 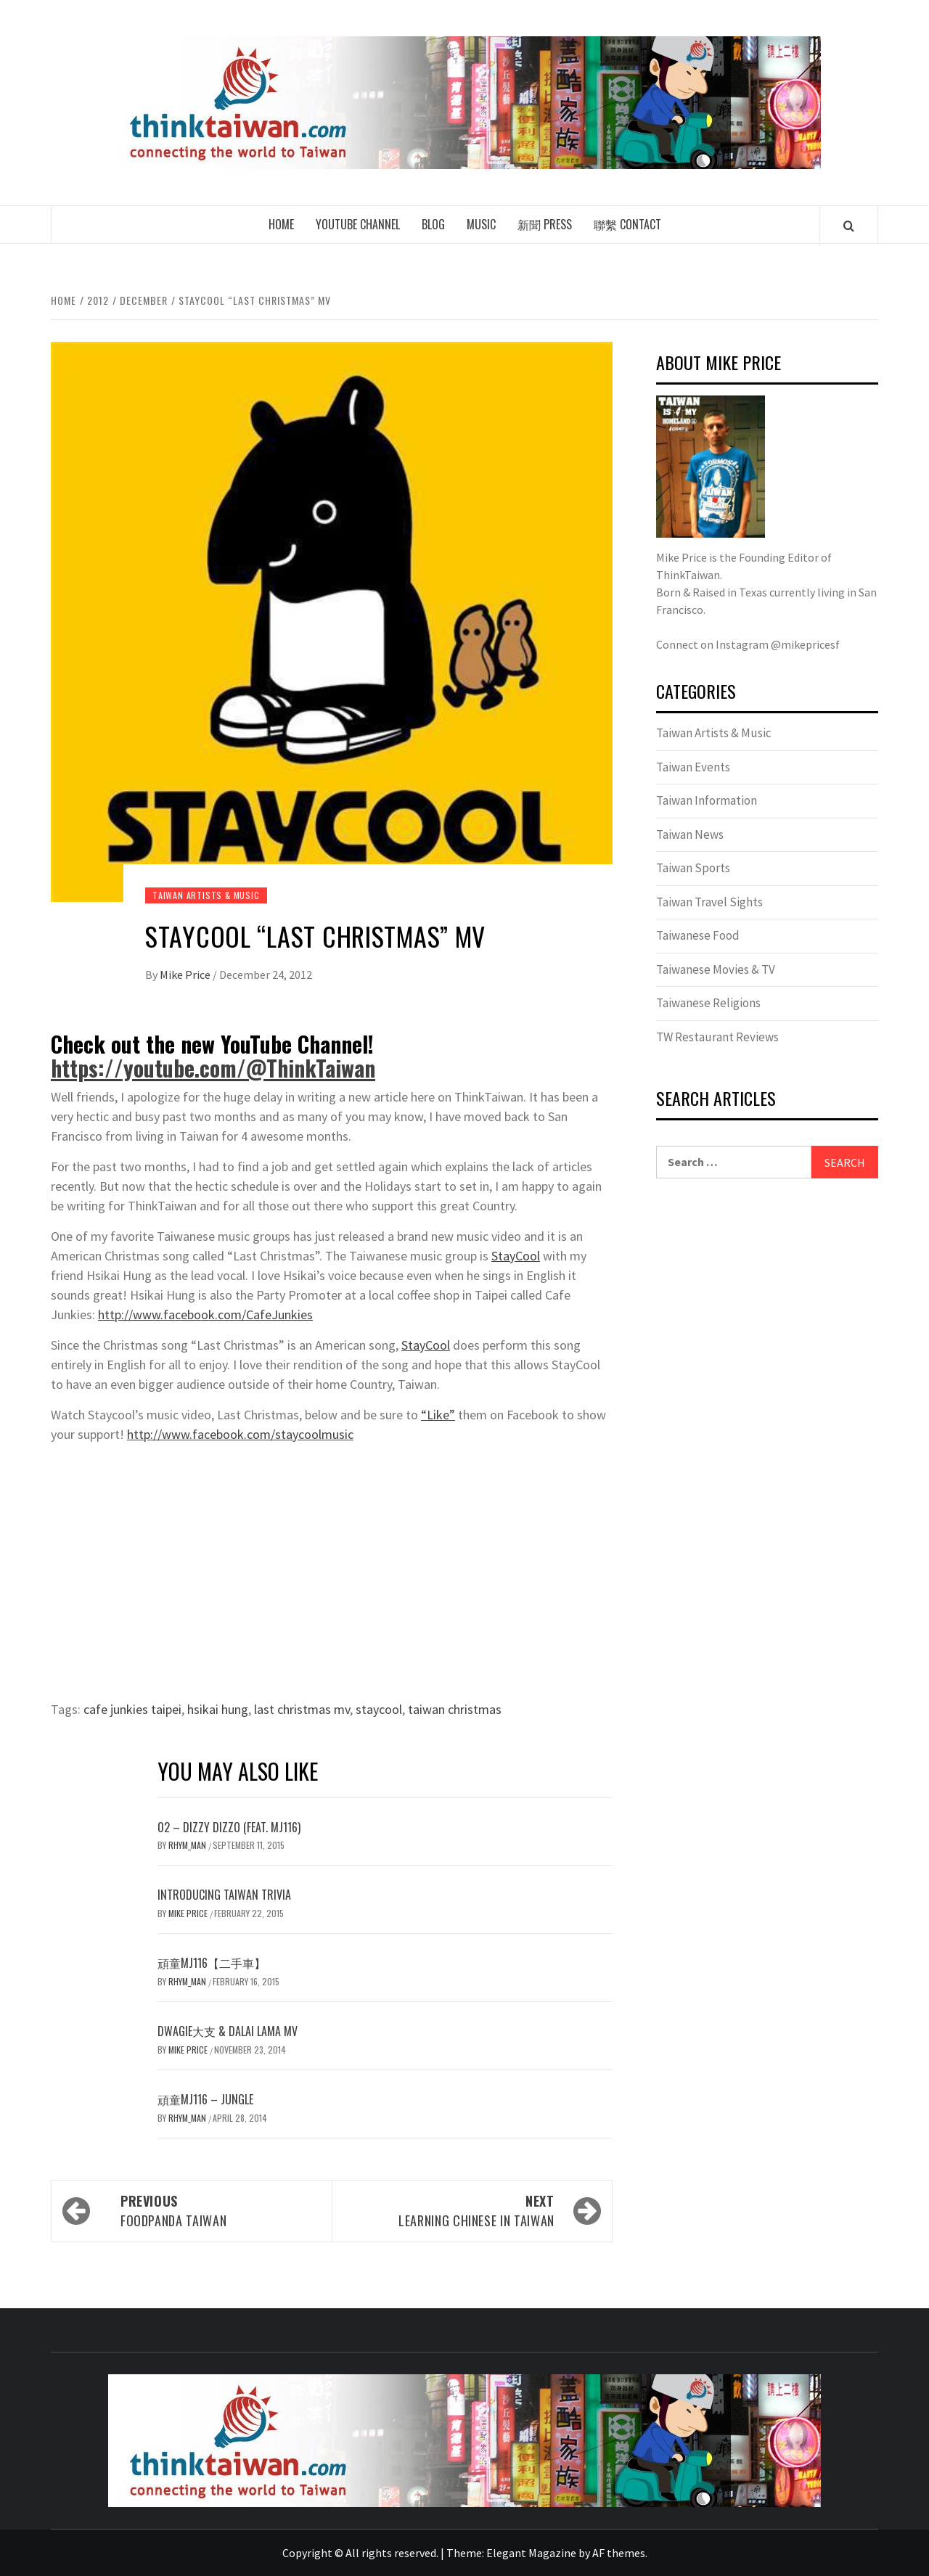 What do you see at coordinates (455, 1709) in the screenshot?
I see `taiwan christmas` at bounding box center [455, 1709].